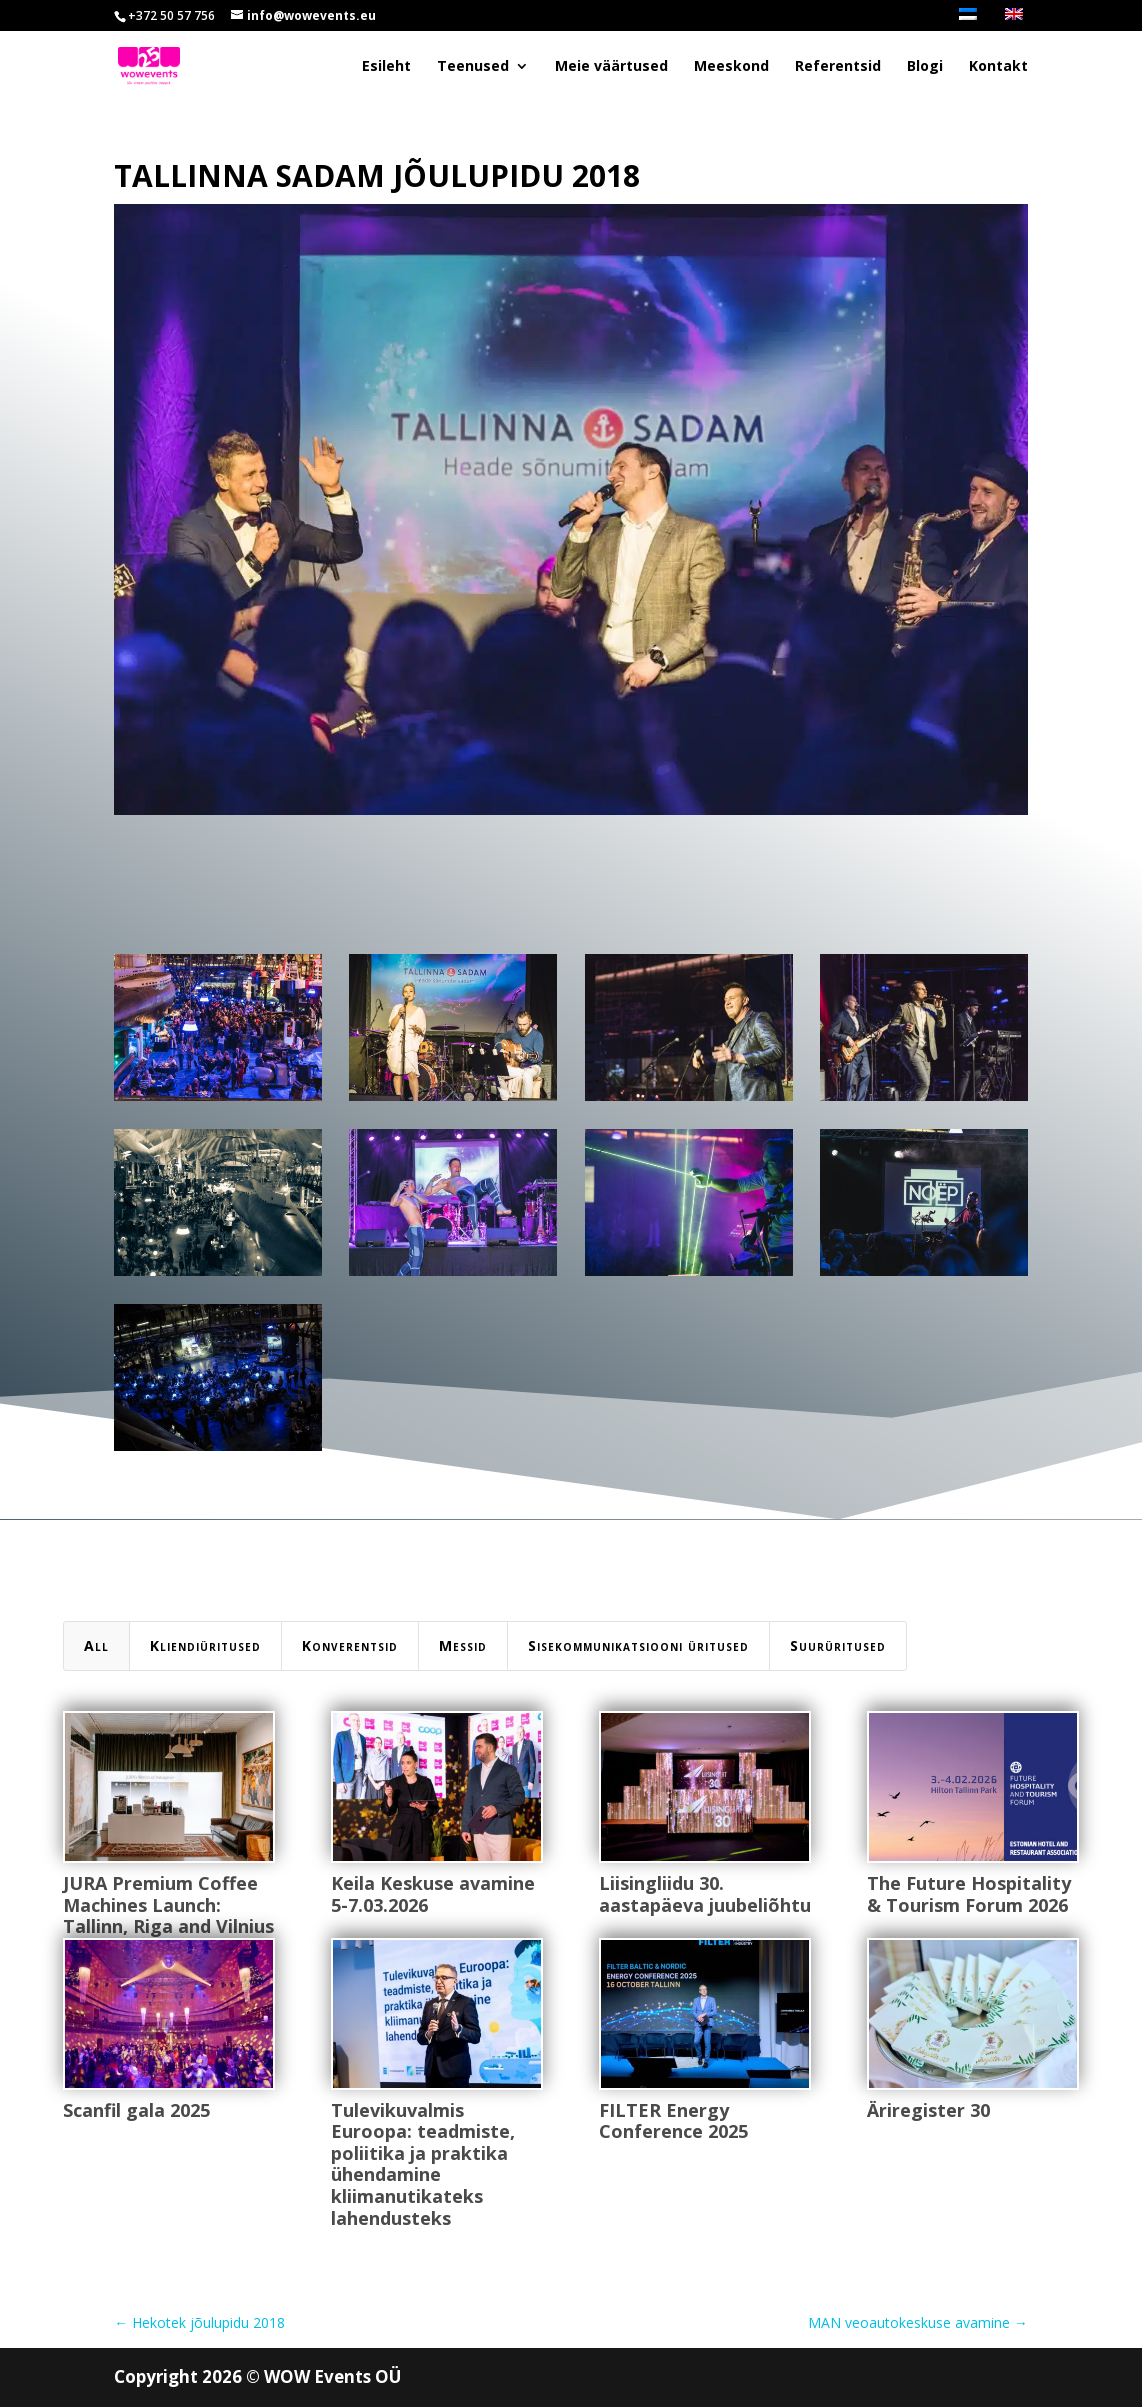 This screenshot has width=1142, height=2407. I want to click on Konverentsid, so click(350, 1645).